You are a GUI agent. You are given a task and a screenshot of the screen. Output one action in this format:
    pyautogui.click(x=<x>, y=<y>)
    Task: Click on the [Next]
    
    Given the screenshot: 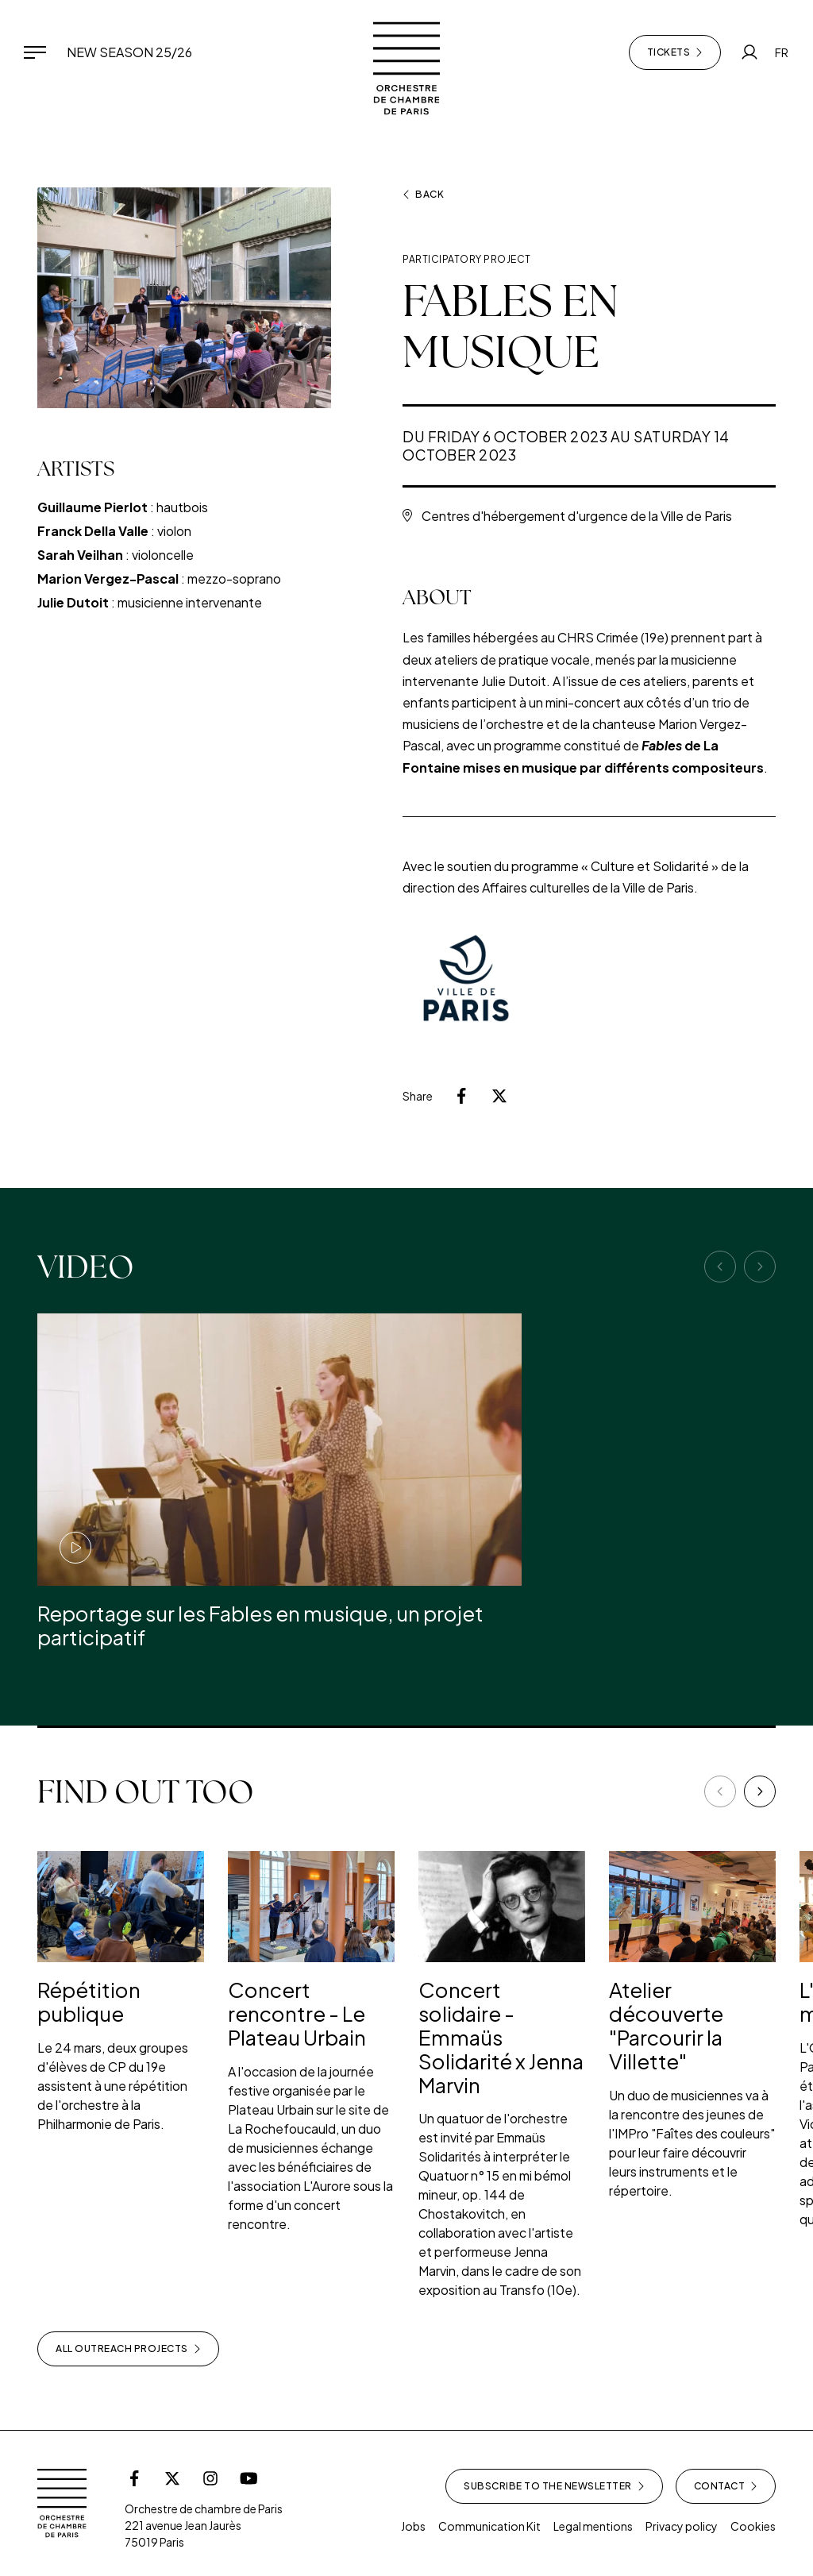 What is the action you would take?
    pyautogui.click(x=760, y=1791)
    